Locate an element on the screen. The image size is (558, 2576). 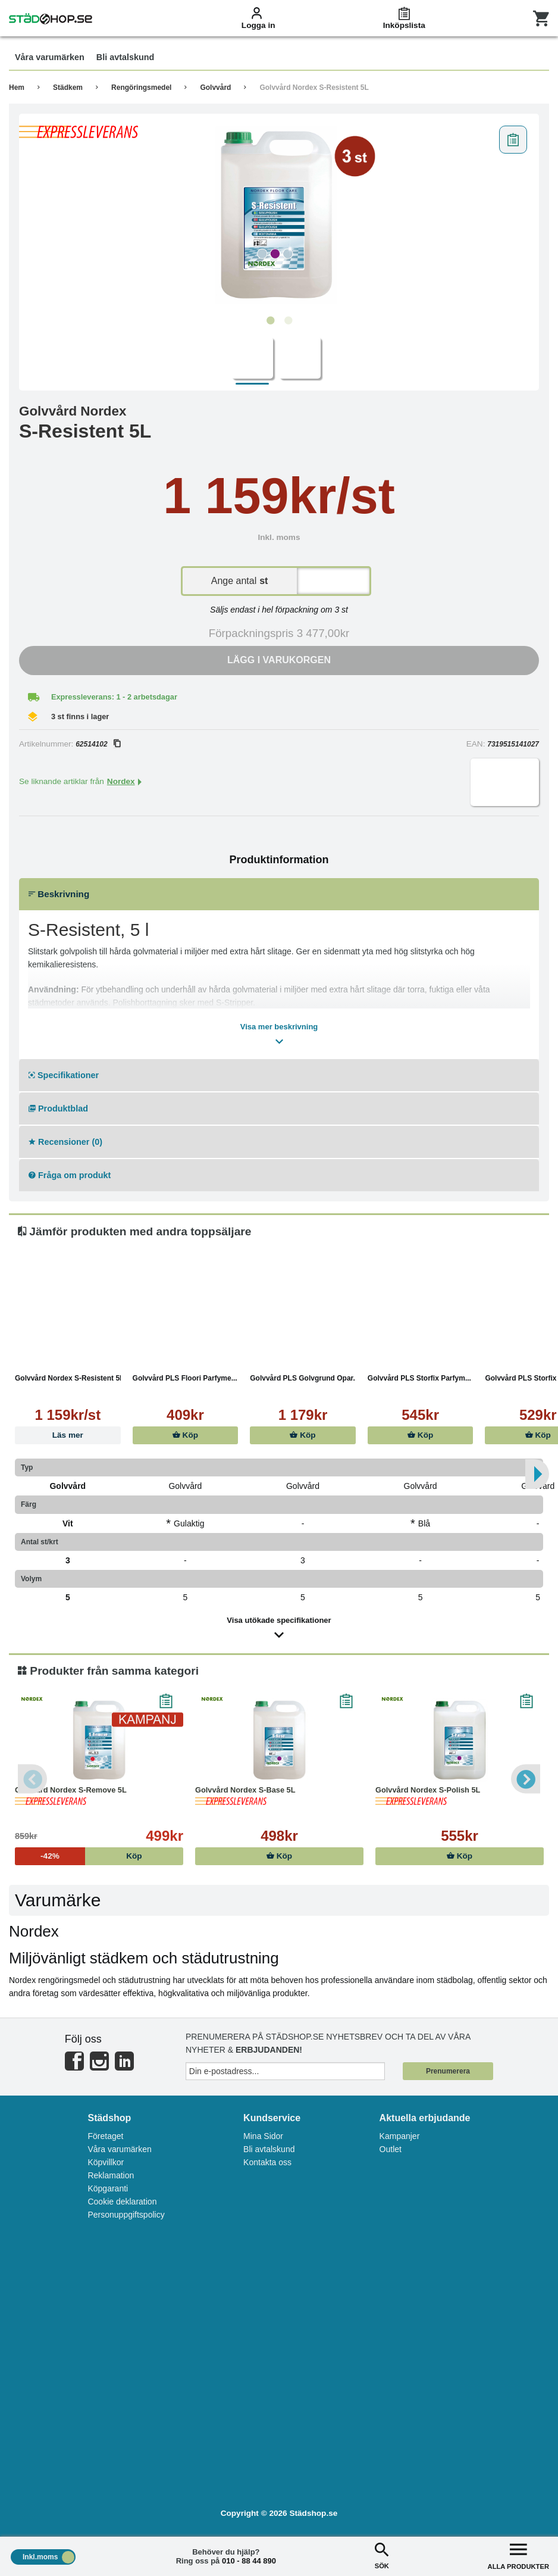
Golvvård Nordex S-Resistent 5L is located at coordinates (313, 87).